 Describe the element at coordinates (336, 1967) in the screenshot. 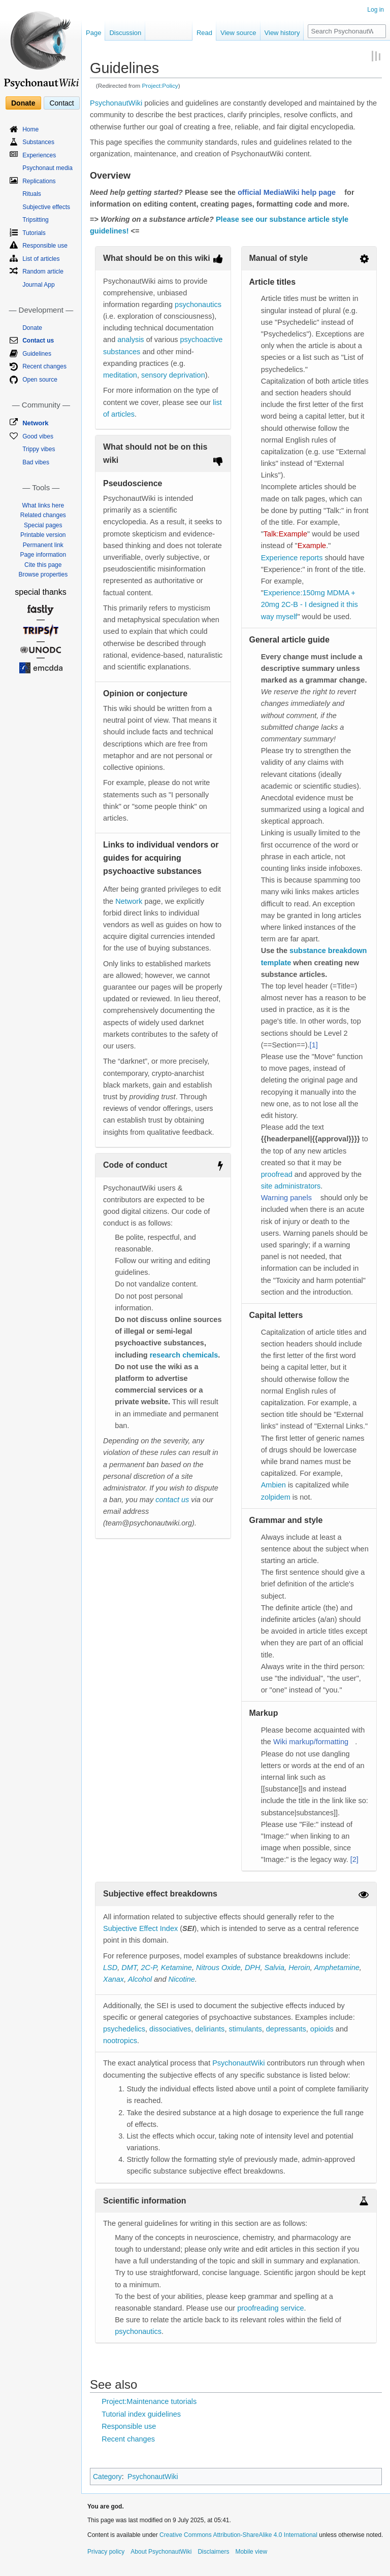

I see `Amphetamine` at that location.